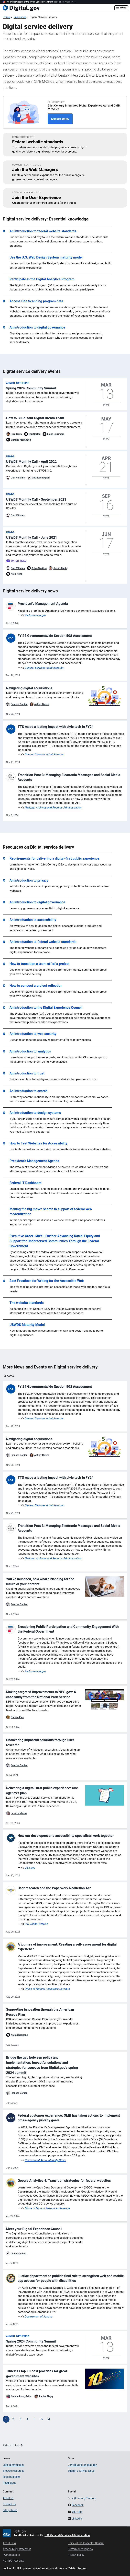 This screenshot has width=130, height=2576. I want to click on Jessica Marine [Read more articles by Jessica Marine], so click(19, 1813).